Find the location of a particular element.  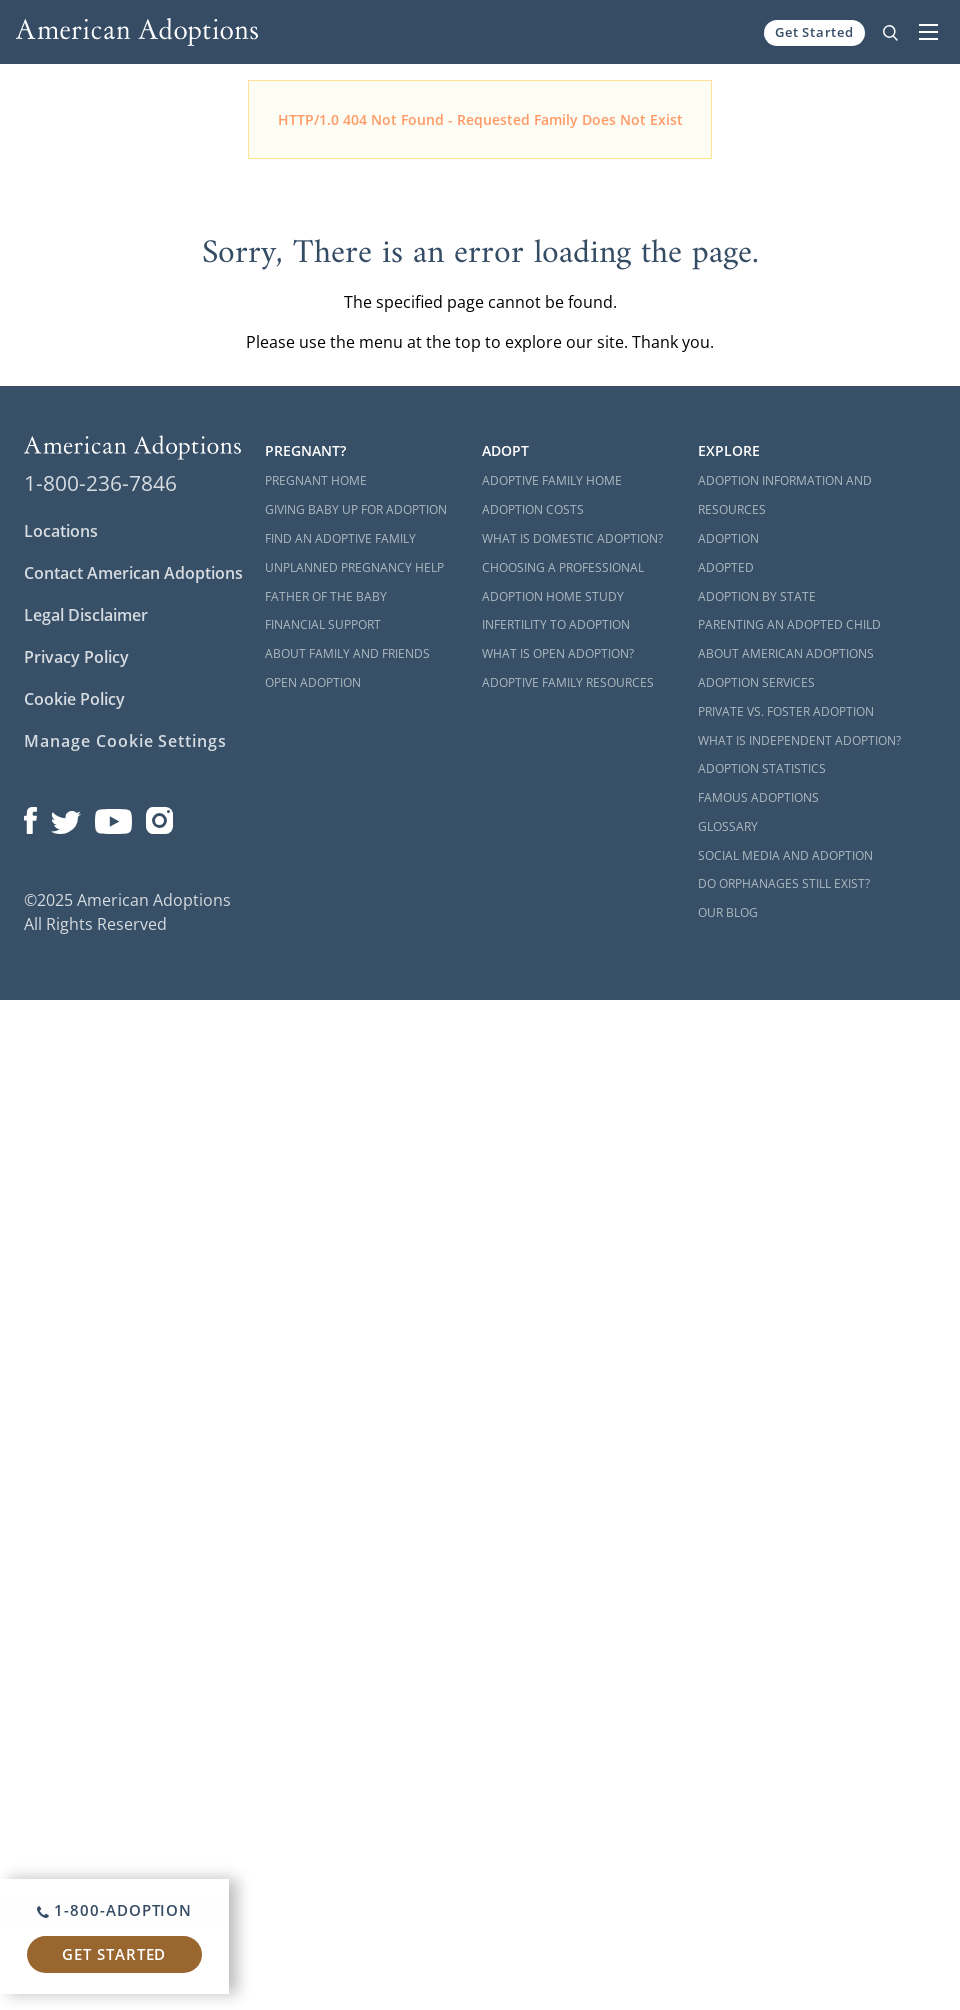

Legal Disclaimer is located at coordinates (86, 615).